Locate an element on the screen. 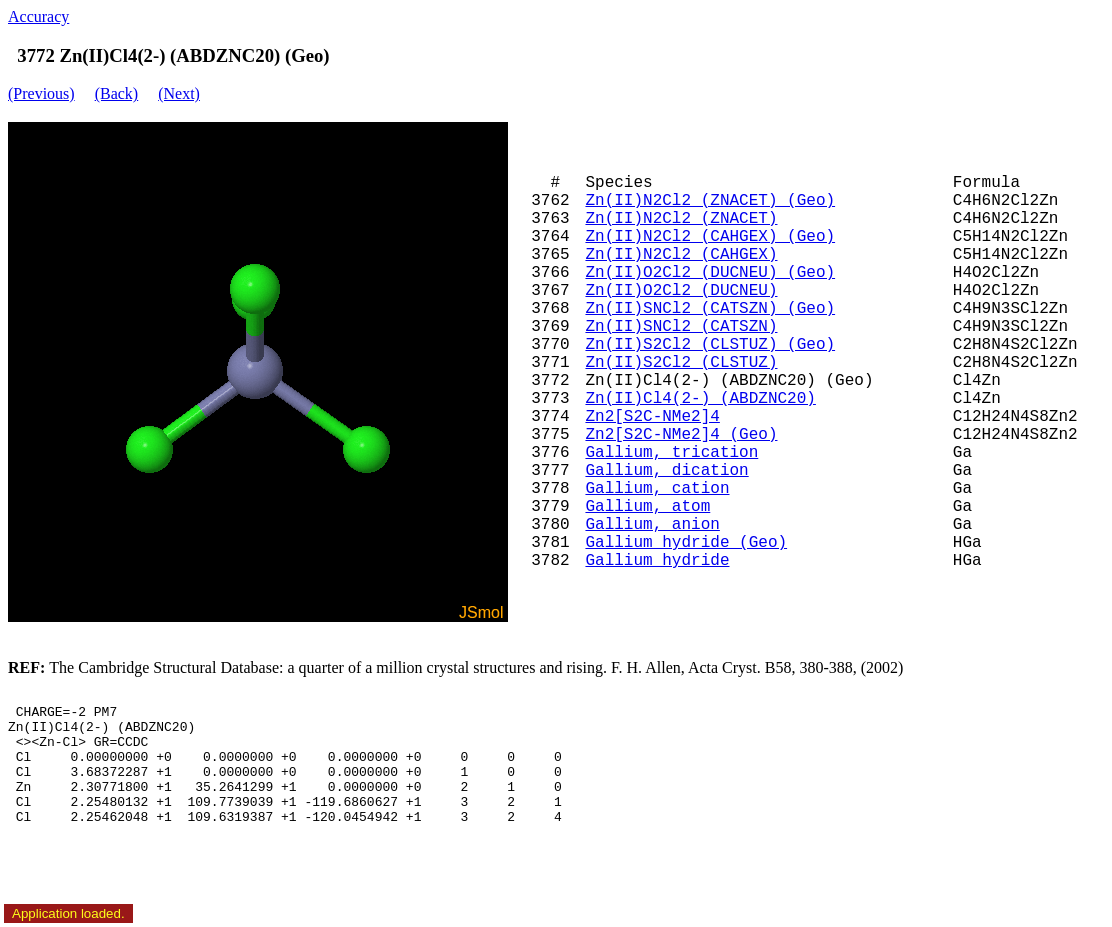 The width and height of the screenshot is (1112, 927). Zn(II)O2Cl2 (DUCNEU) (Geo) is located at coordinates (710, 273).